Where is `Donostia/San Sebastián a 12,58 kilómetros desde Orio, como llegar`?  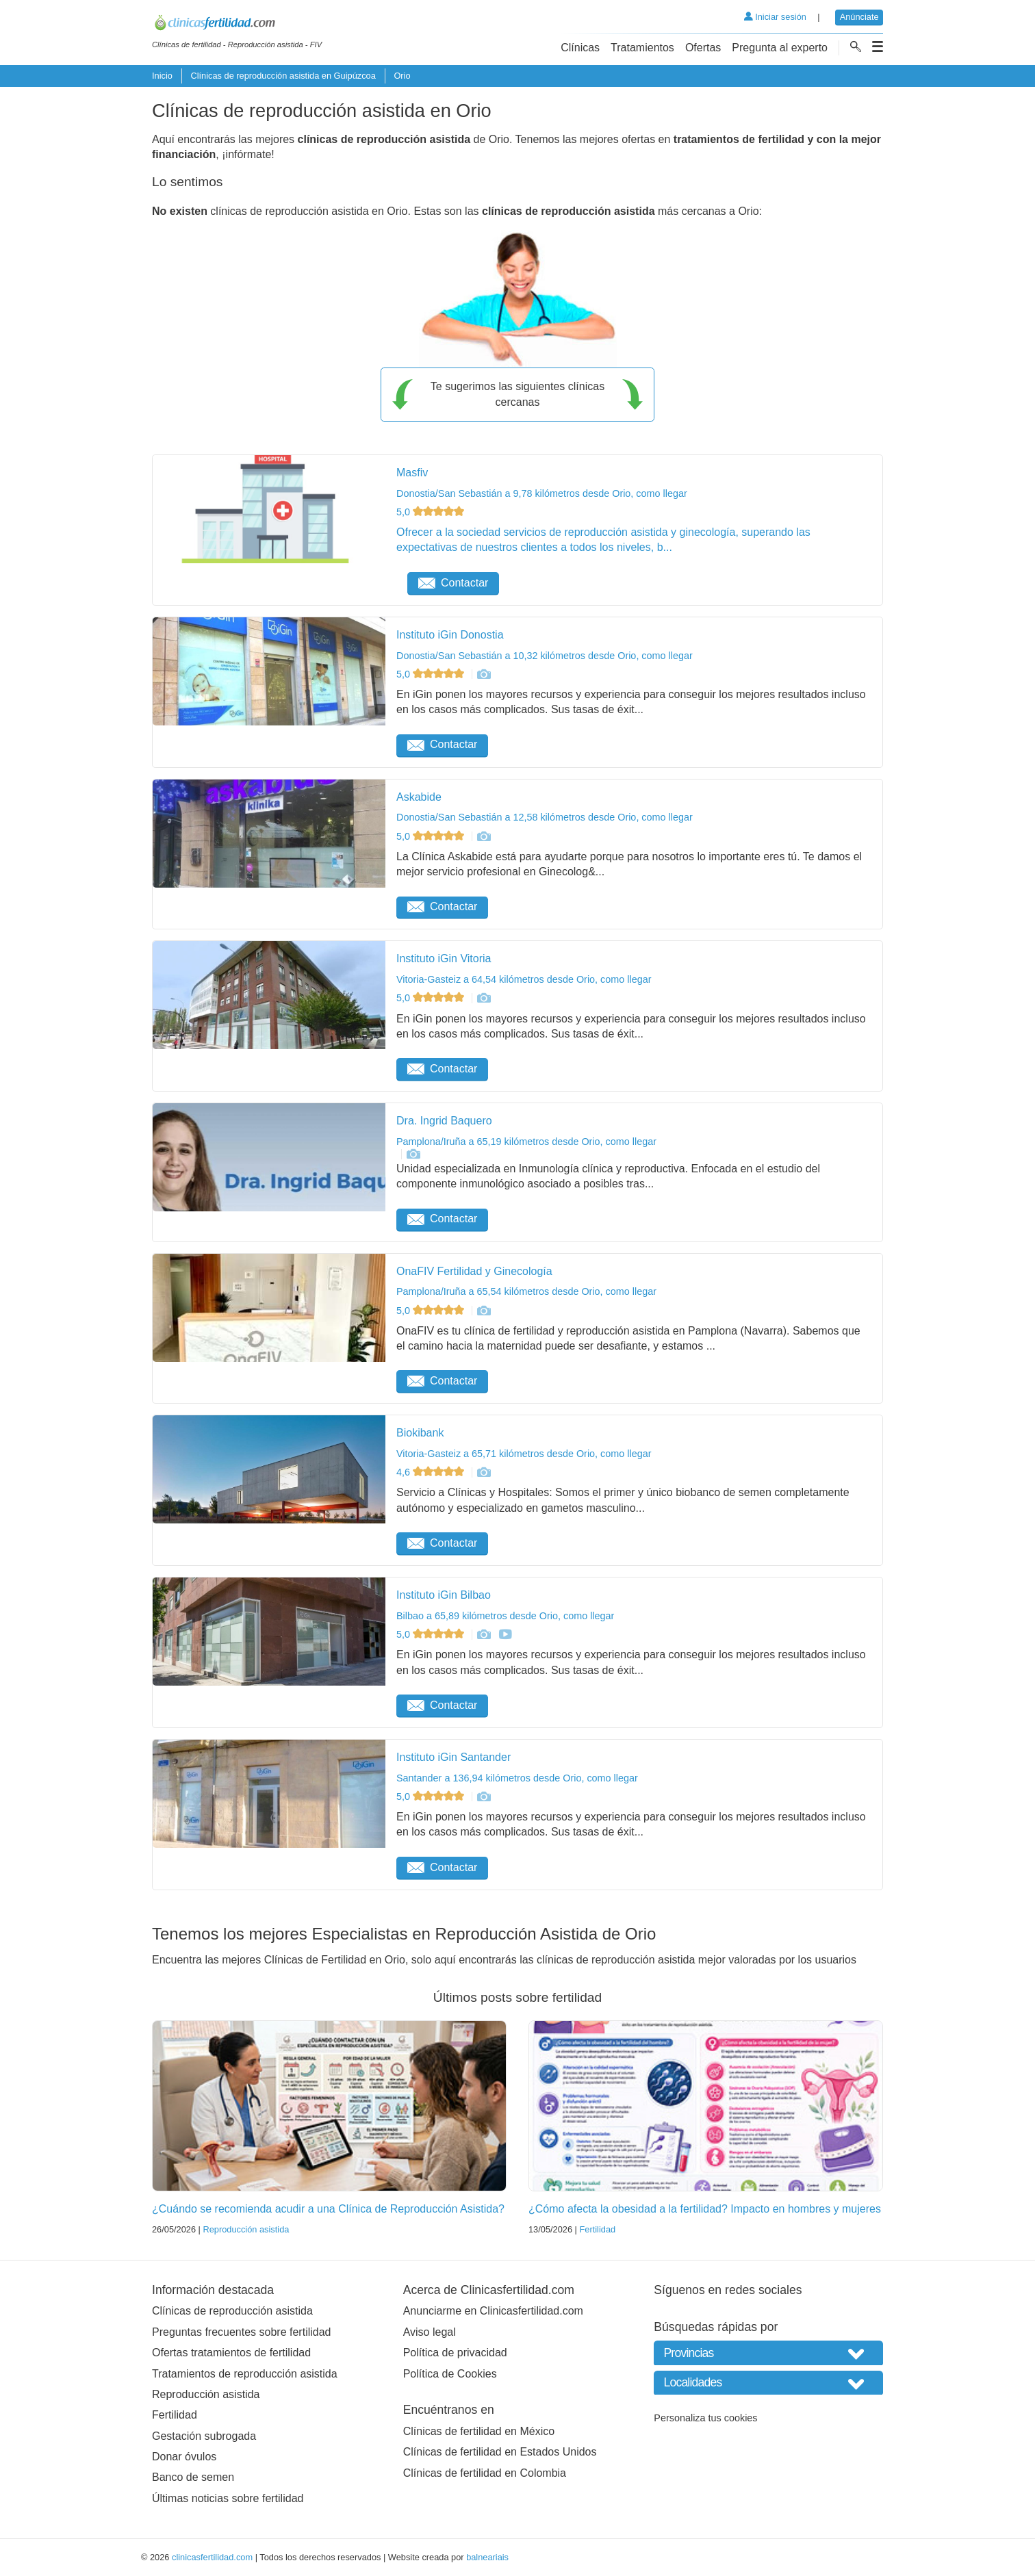
Donostia/San Sebastián a 12,58 kilómetros desde Orio, como llegar is located at coordinates (544, 817).